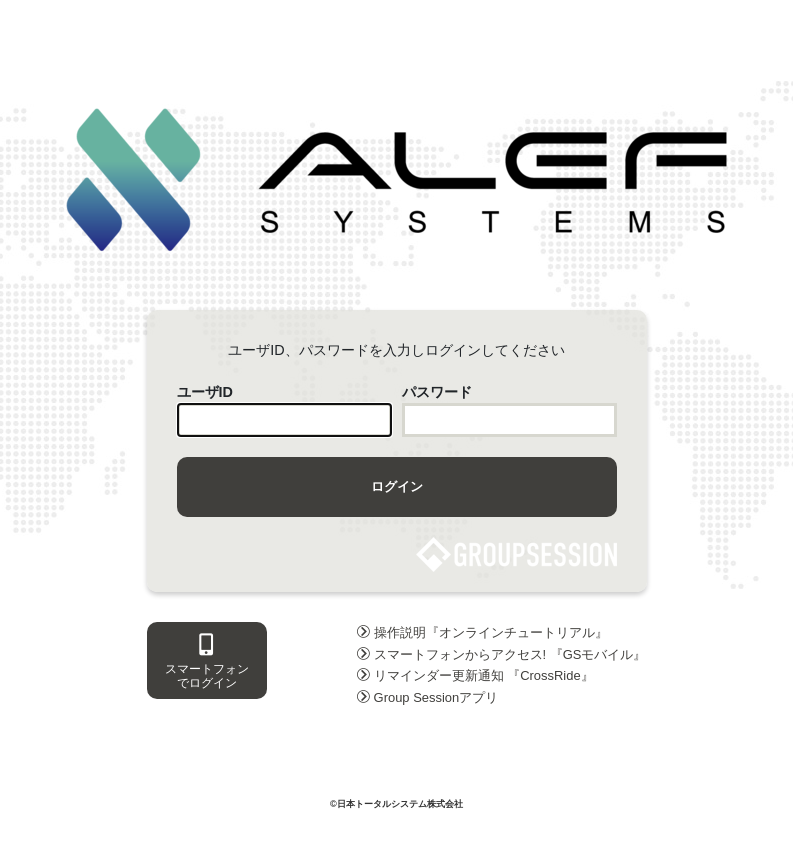 The image size is (793, 845). Describe the element at coordinates (428, 697) in the screenshot. I see `Group Sessionアプリ` at that location.